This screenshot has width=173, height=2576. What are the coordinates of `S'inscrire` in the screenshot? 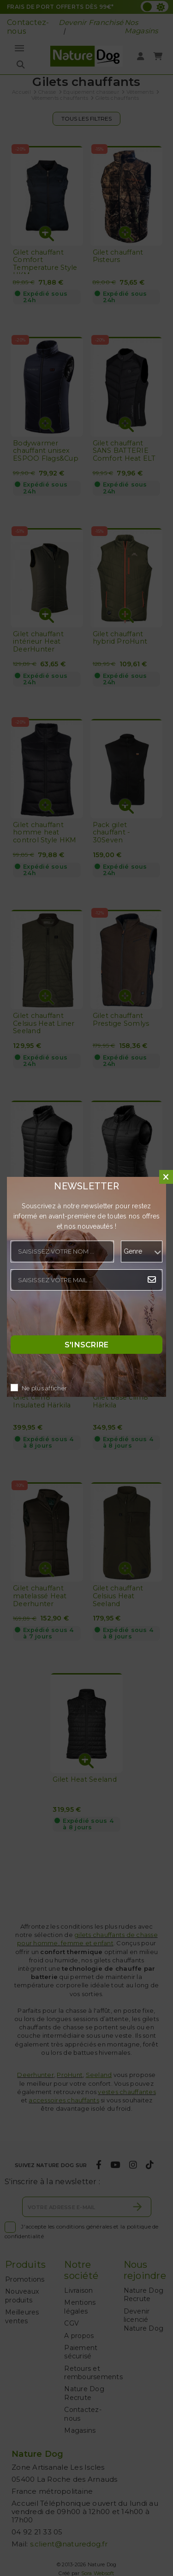 It's located at (87, 1344).